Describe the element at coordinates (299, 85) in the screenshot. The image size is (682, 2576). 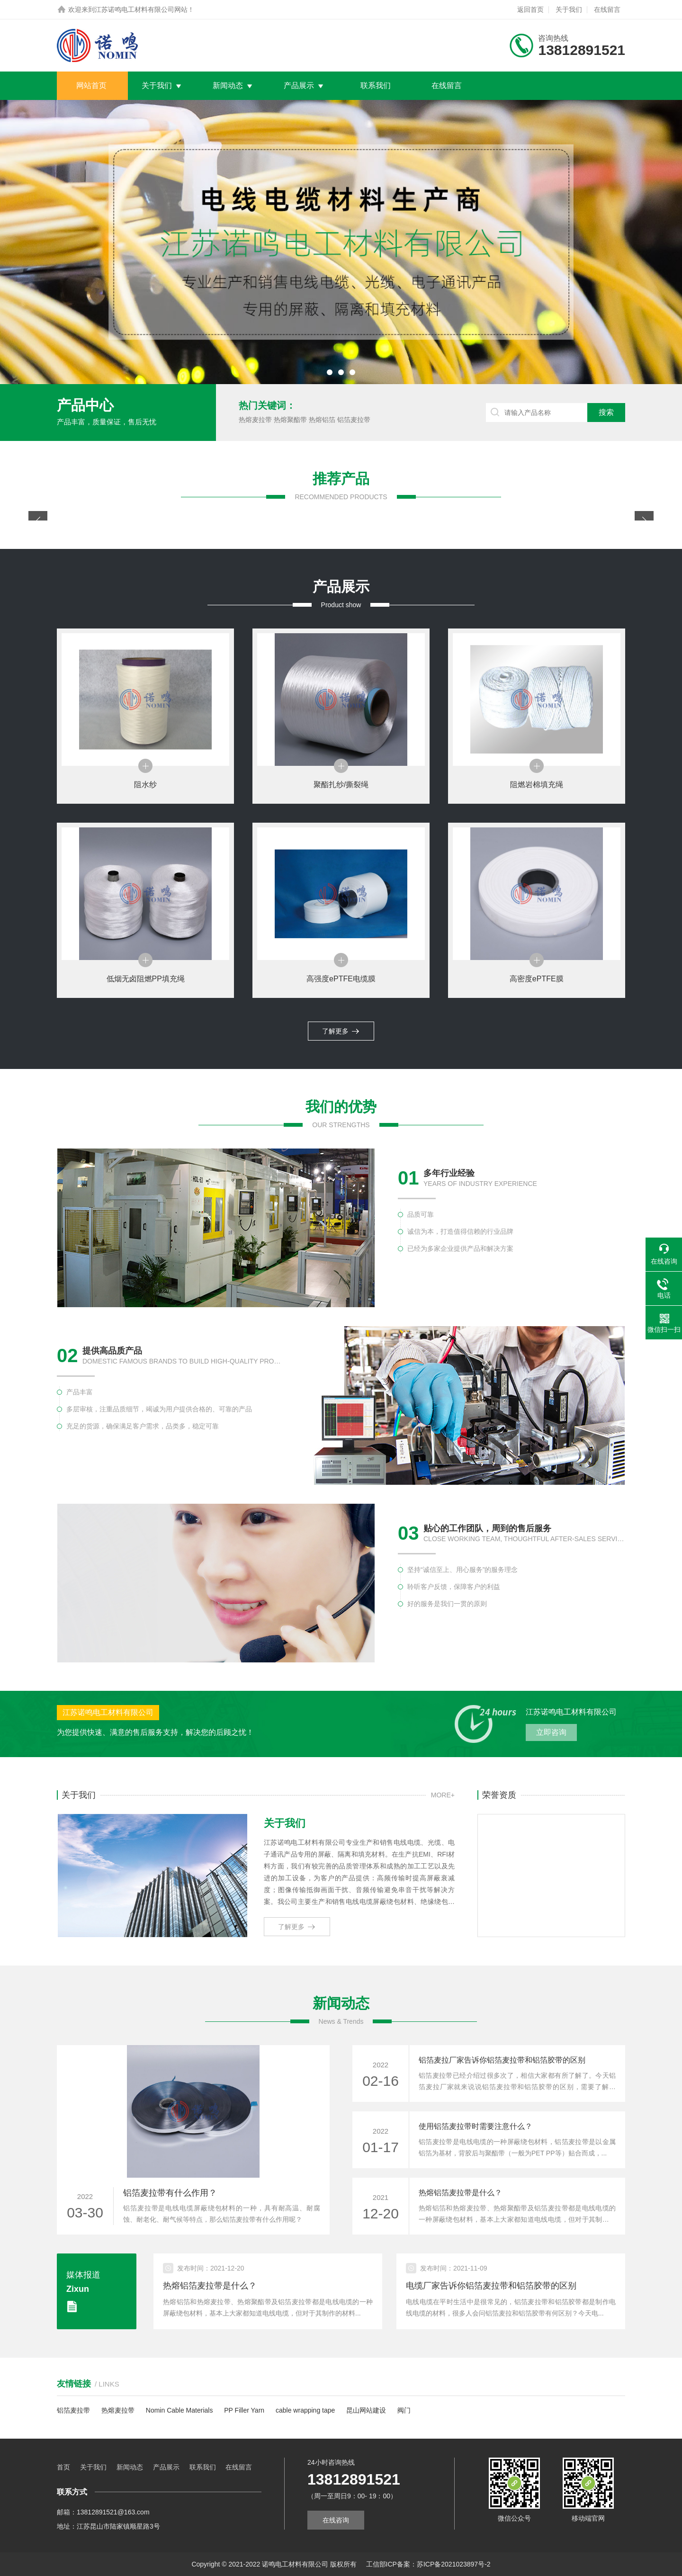
I see `产品展示` at that location.